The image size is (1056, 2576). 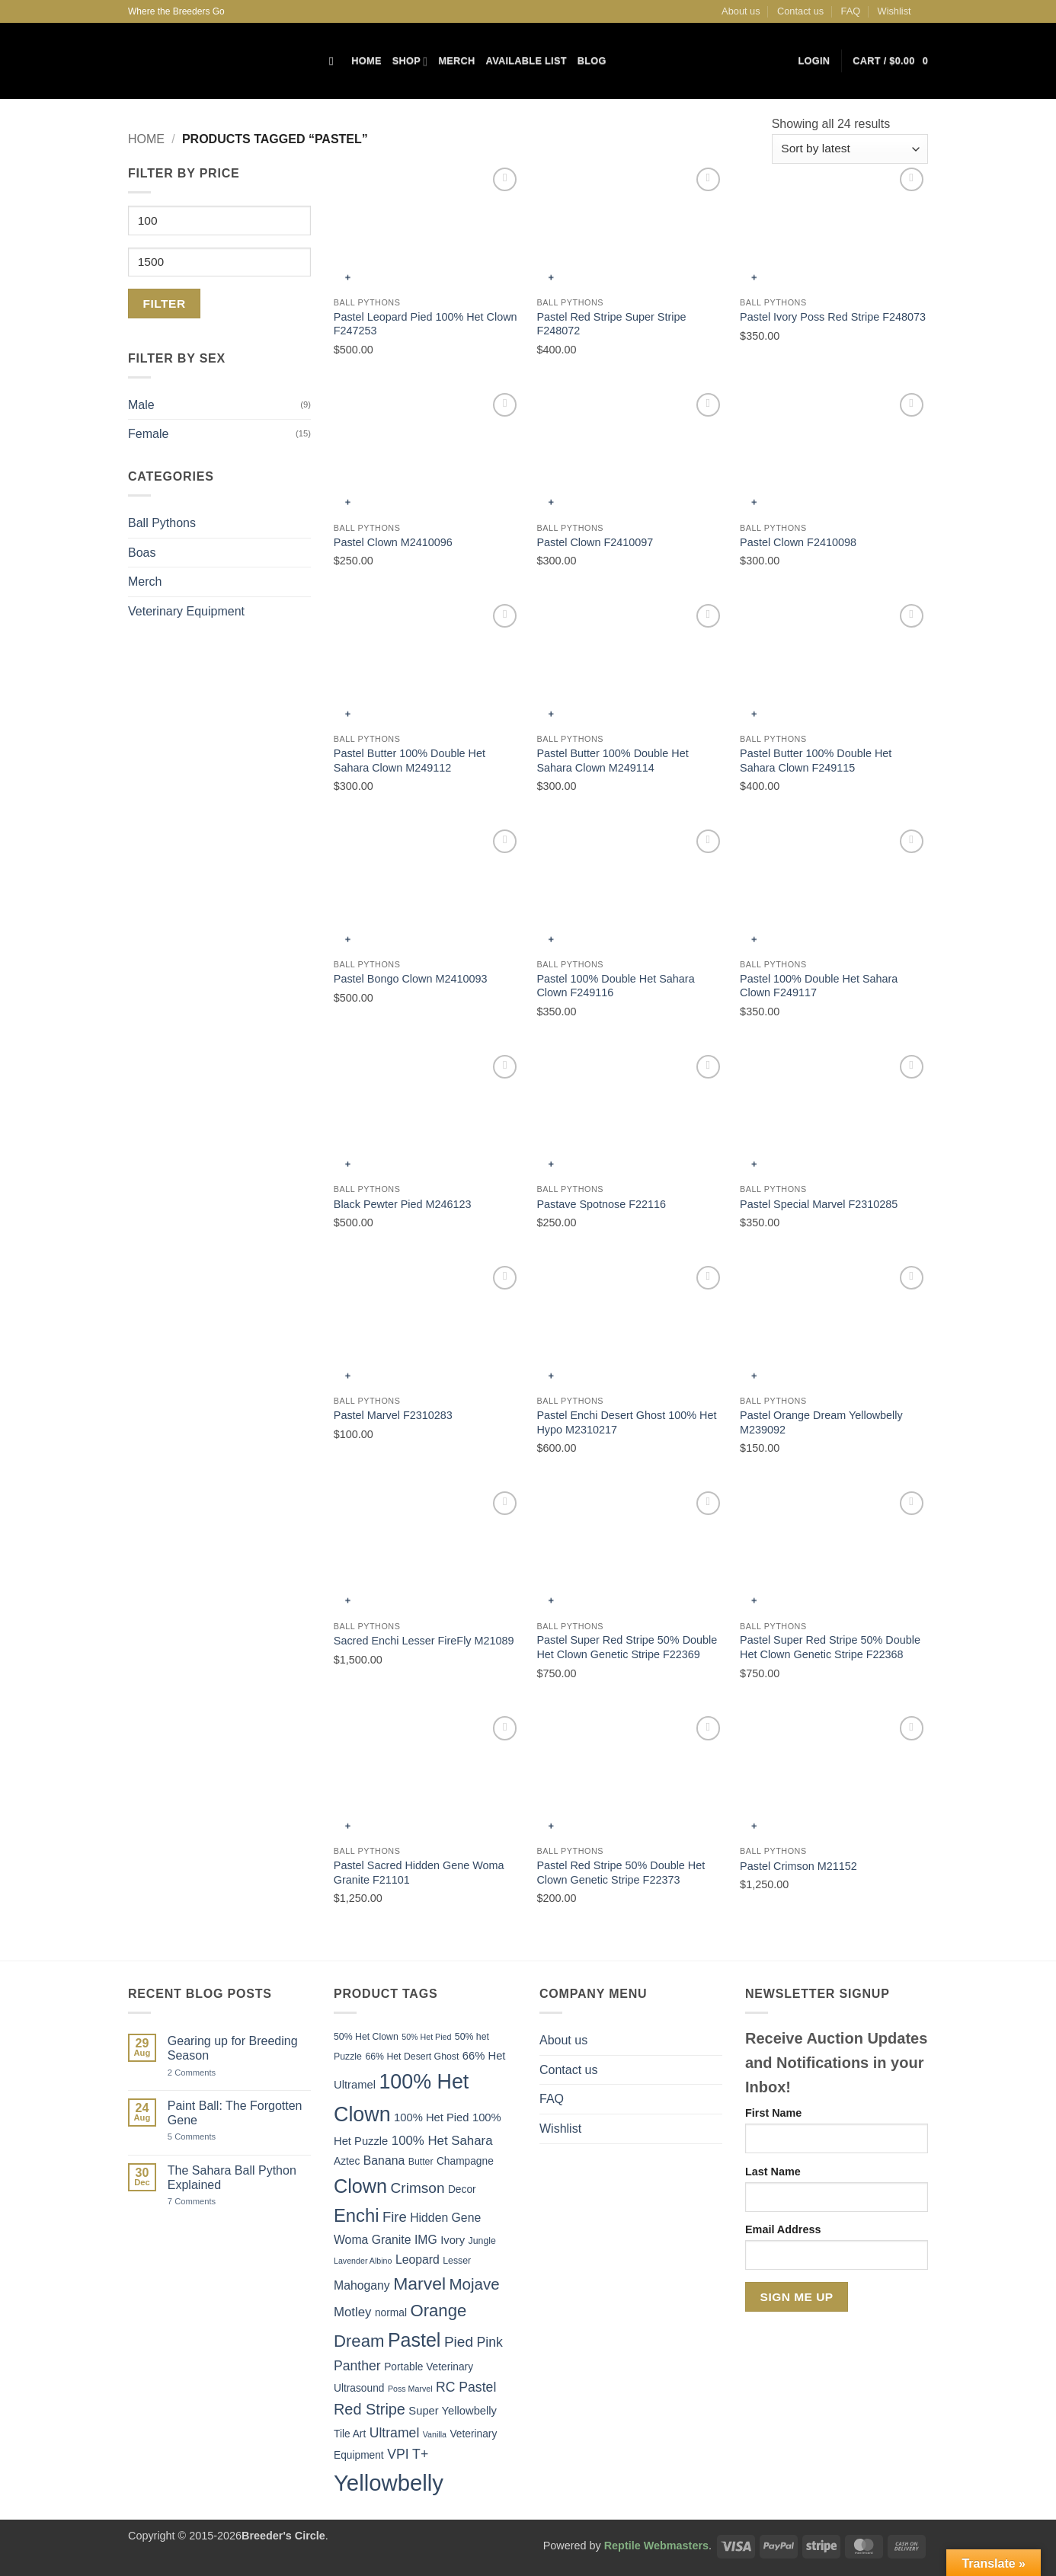 I want to click on FAQ, so click(x=851, y=11).